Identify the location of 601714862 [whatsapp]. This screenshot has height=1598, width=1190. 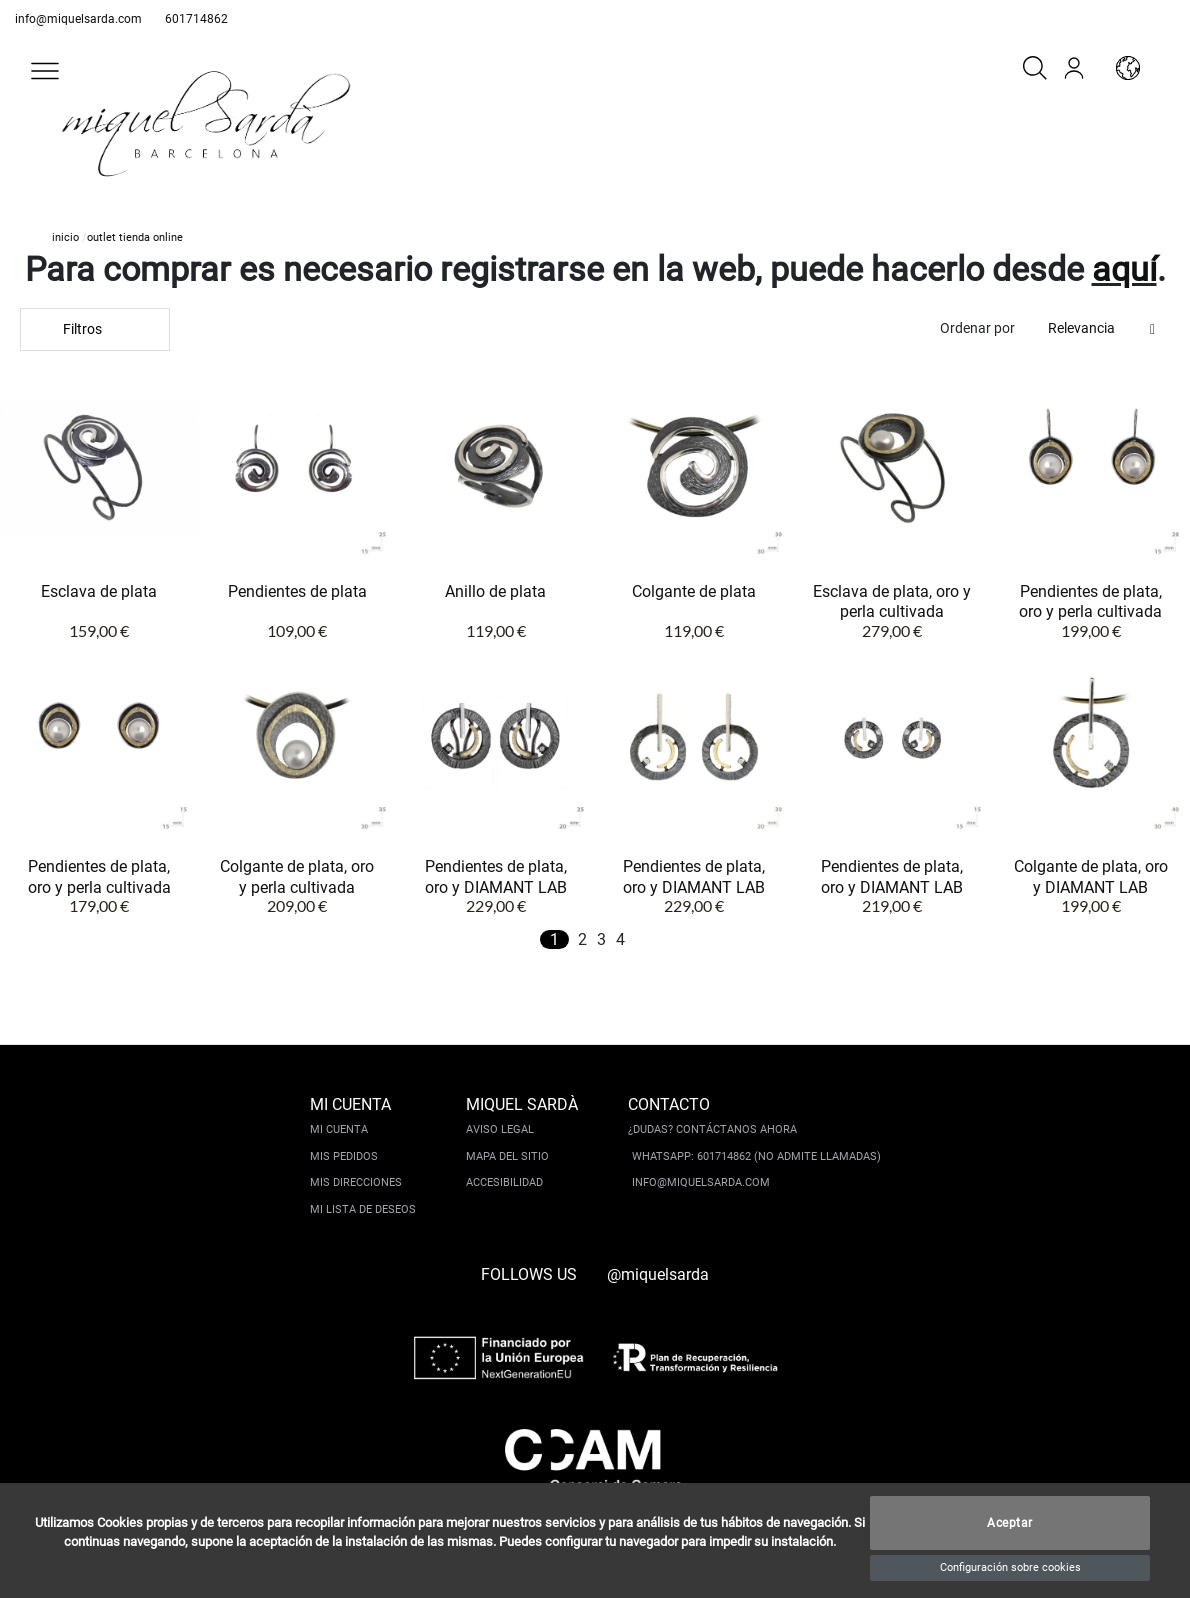
(196, 19).